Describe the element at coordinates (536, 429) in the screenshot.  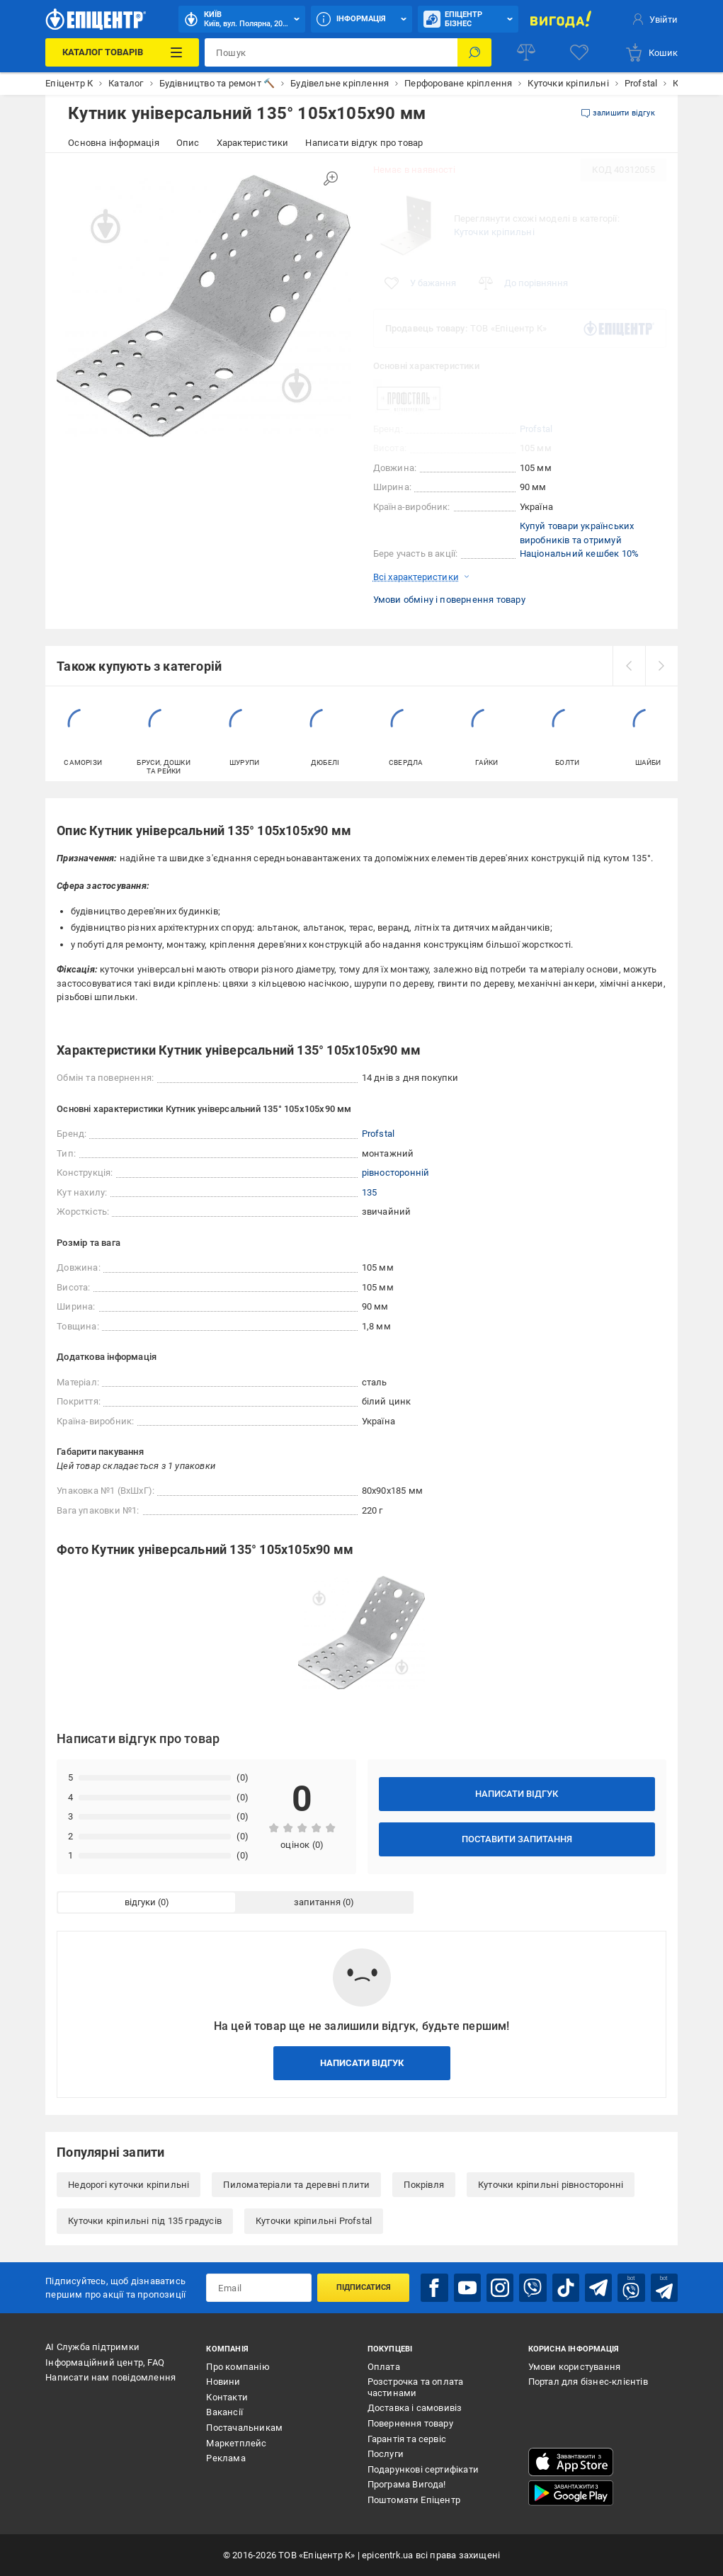
I see `Profstal` at that location.